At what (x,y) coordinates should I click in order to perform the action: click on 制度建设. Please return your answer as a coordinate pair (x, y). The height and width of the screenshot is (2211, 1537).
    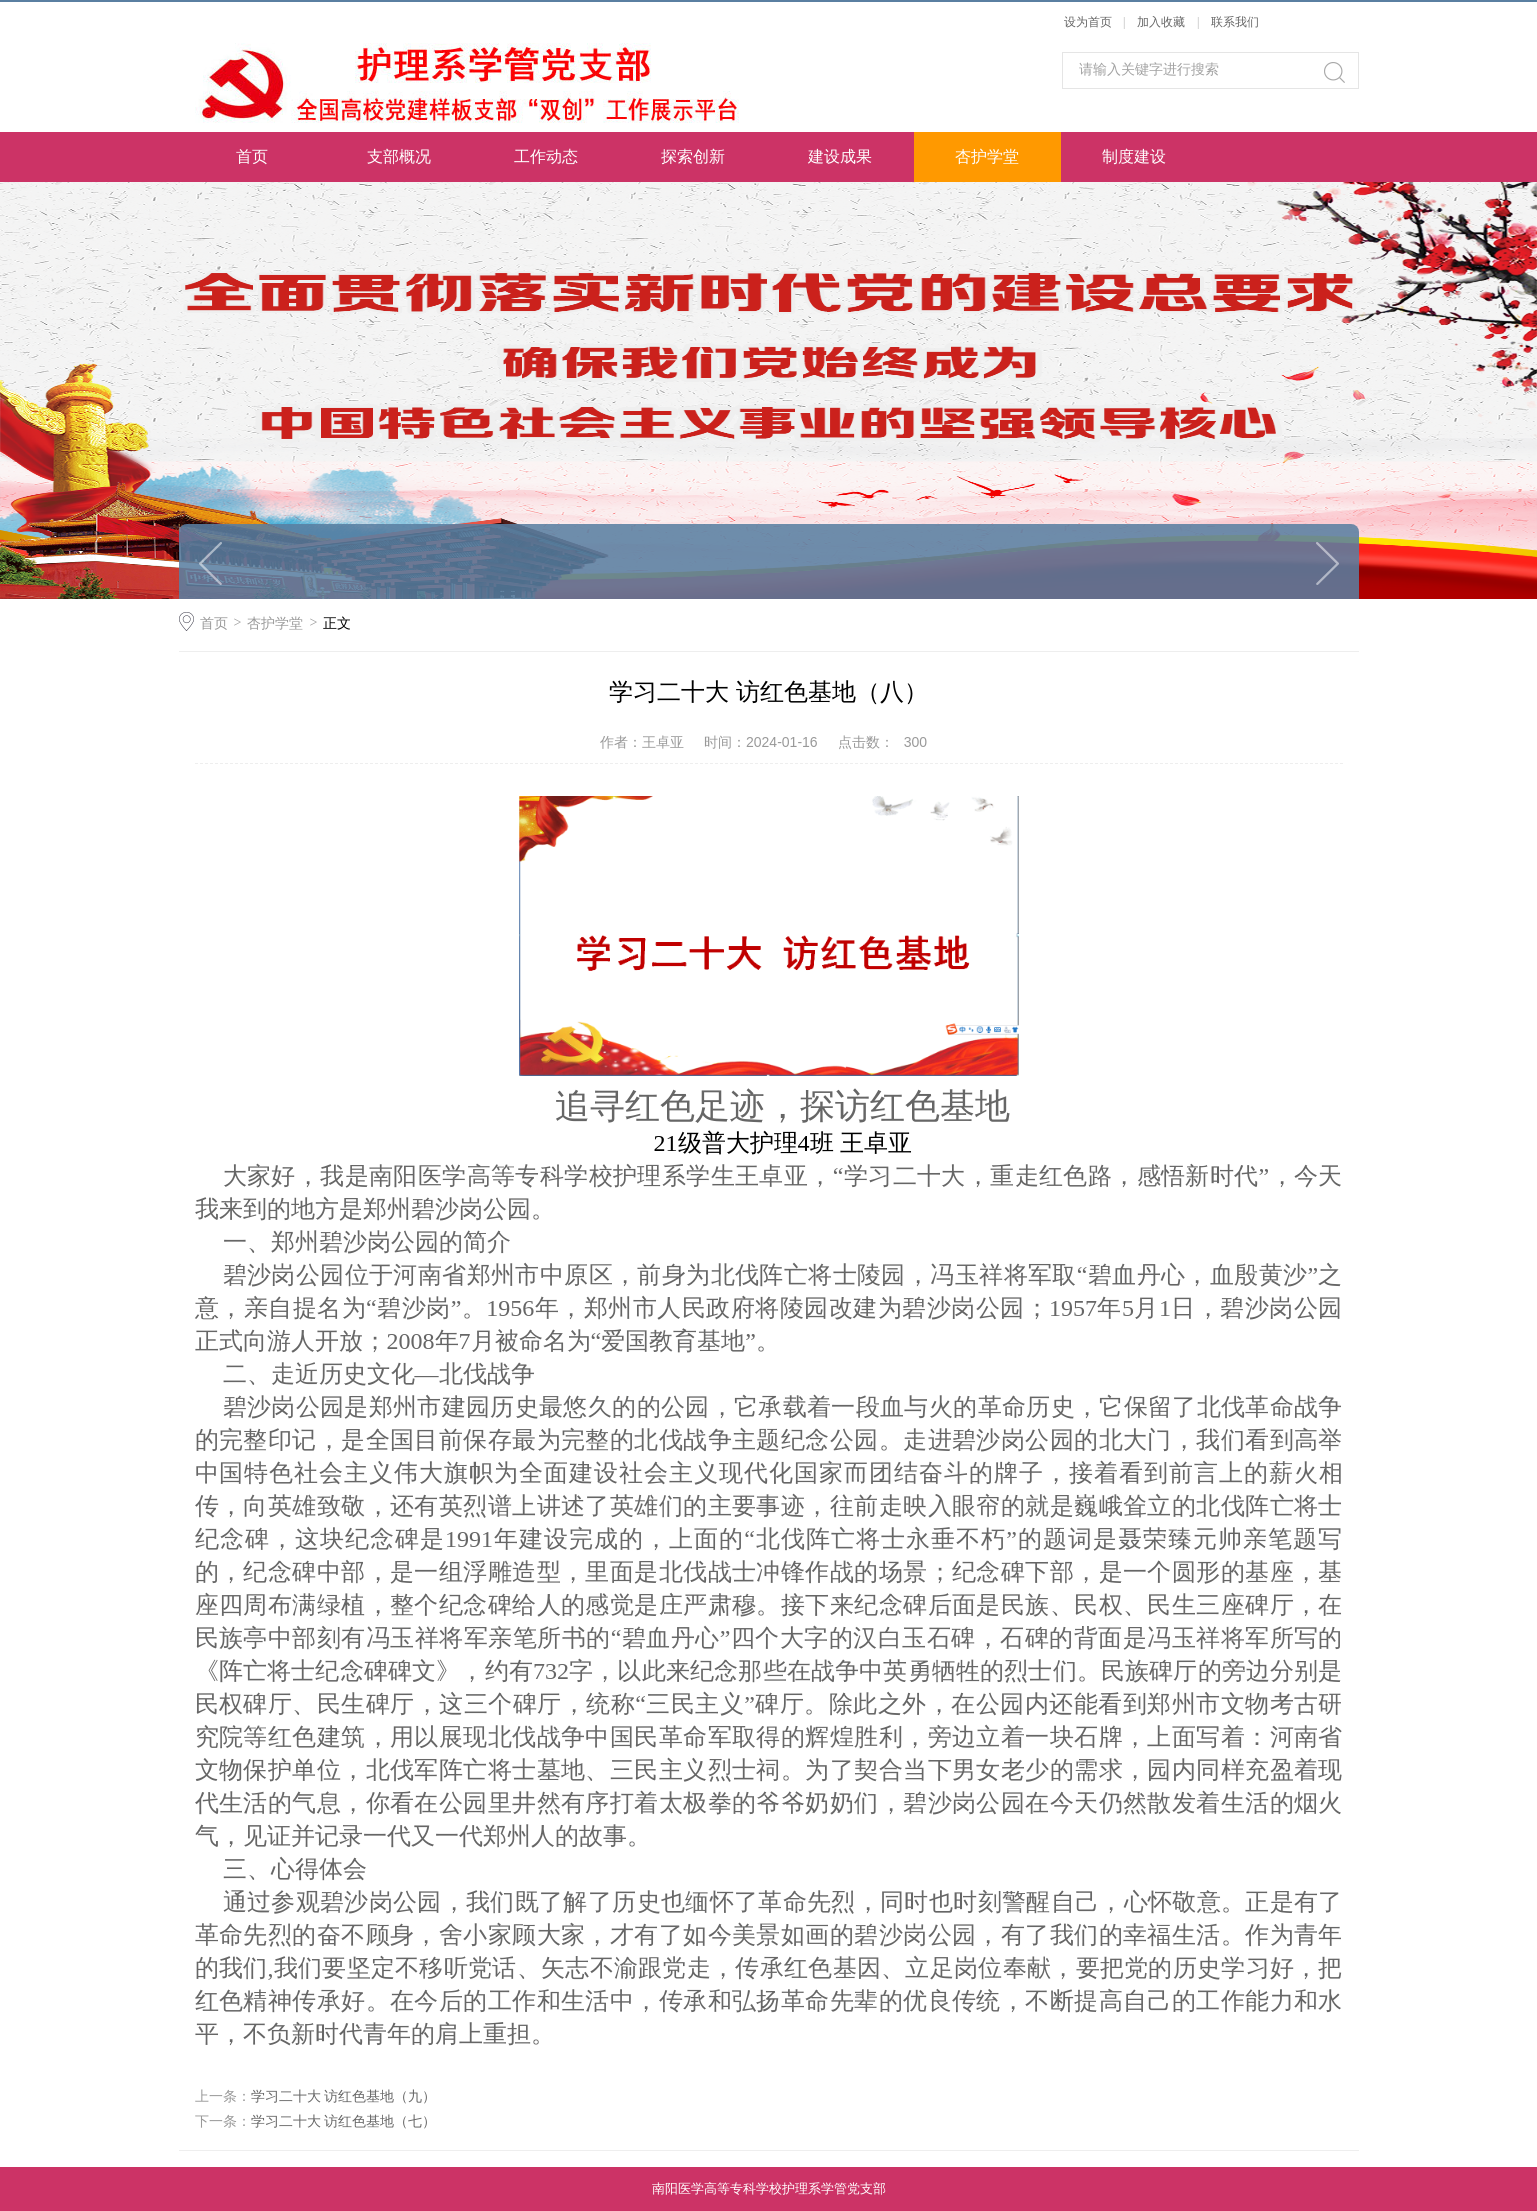
    Looking at the image, I should click on (1134, 156).